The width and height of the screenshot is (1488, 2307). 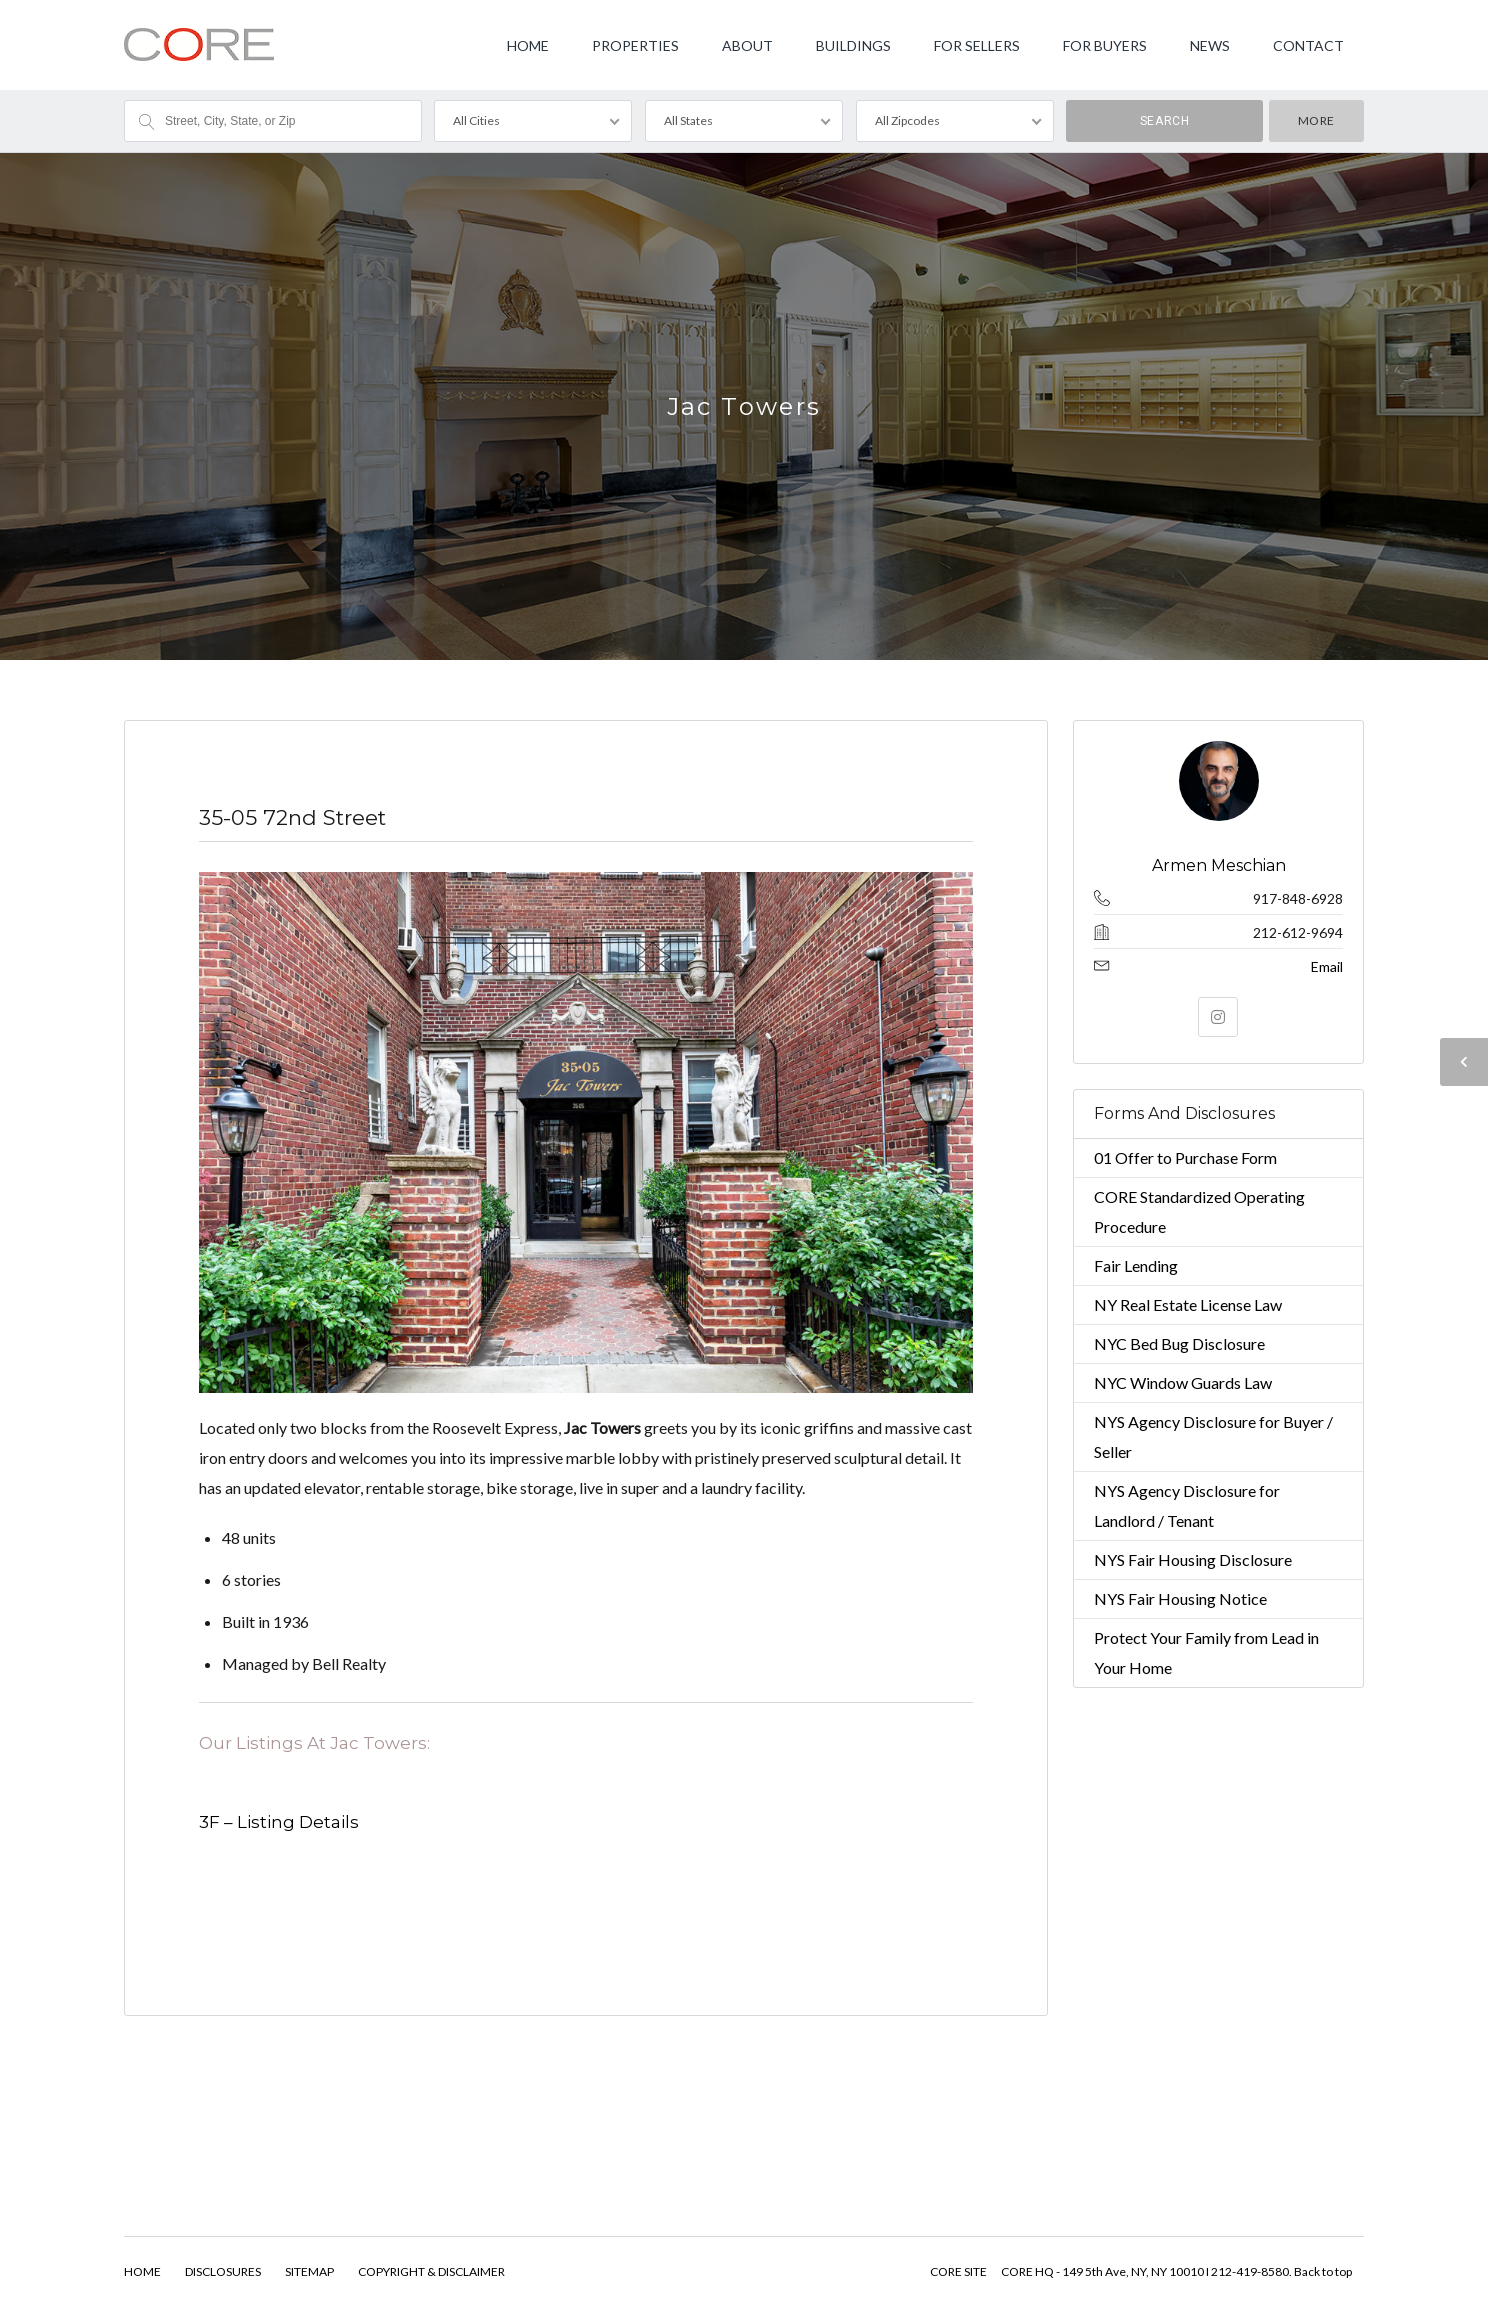 What do you see at coordinates (958, 2271) in the screenshot?
I see `CORE SITE` at bounding box center [958, 2271].